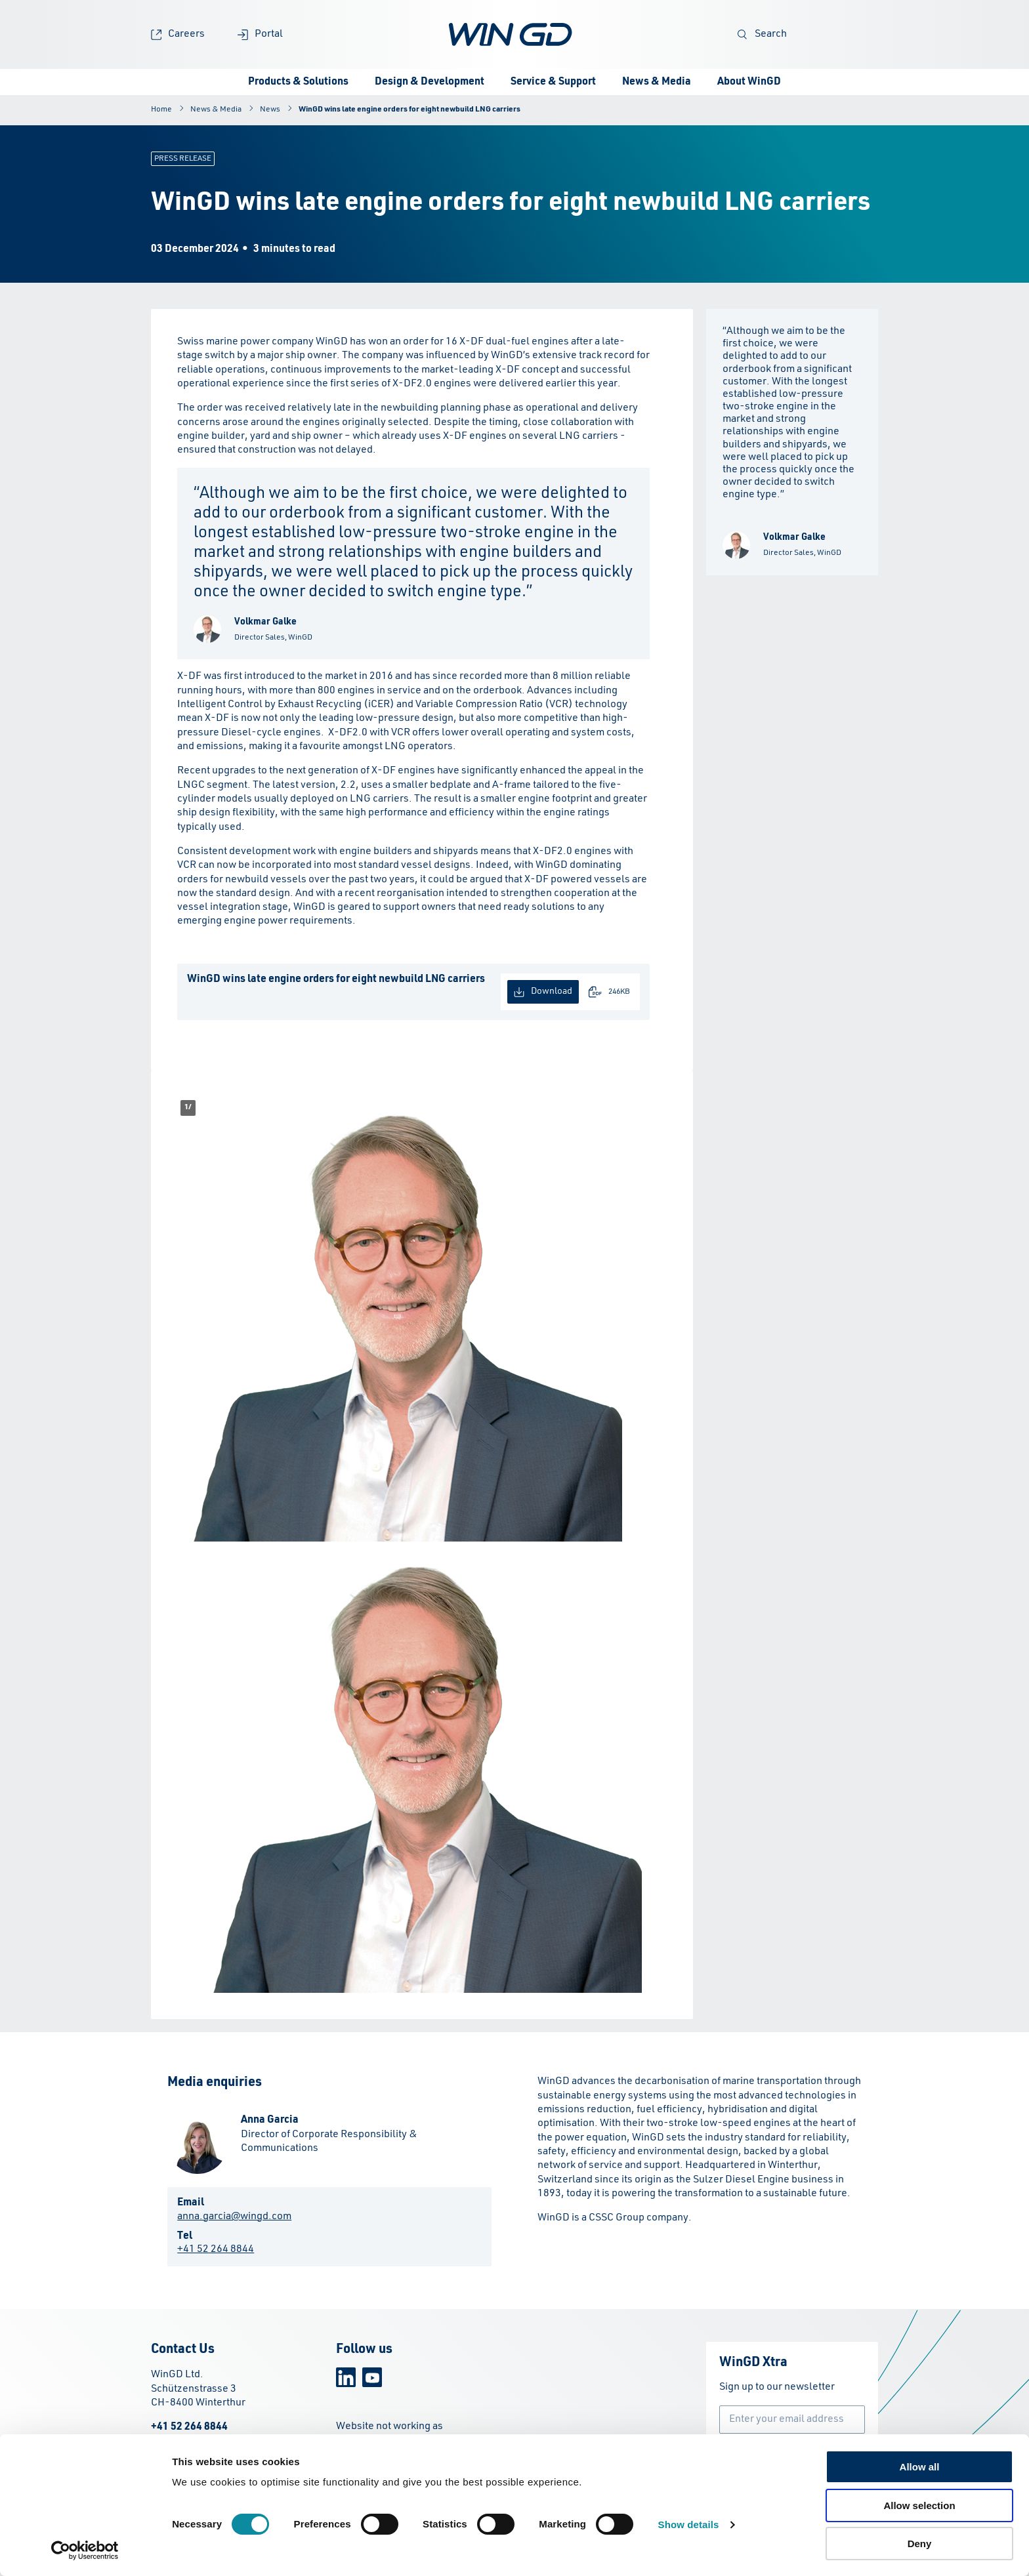  What do you see at coordinates (553, 82) in the screenshot?
I see `Service & Support` at bounding box center [553, 82].